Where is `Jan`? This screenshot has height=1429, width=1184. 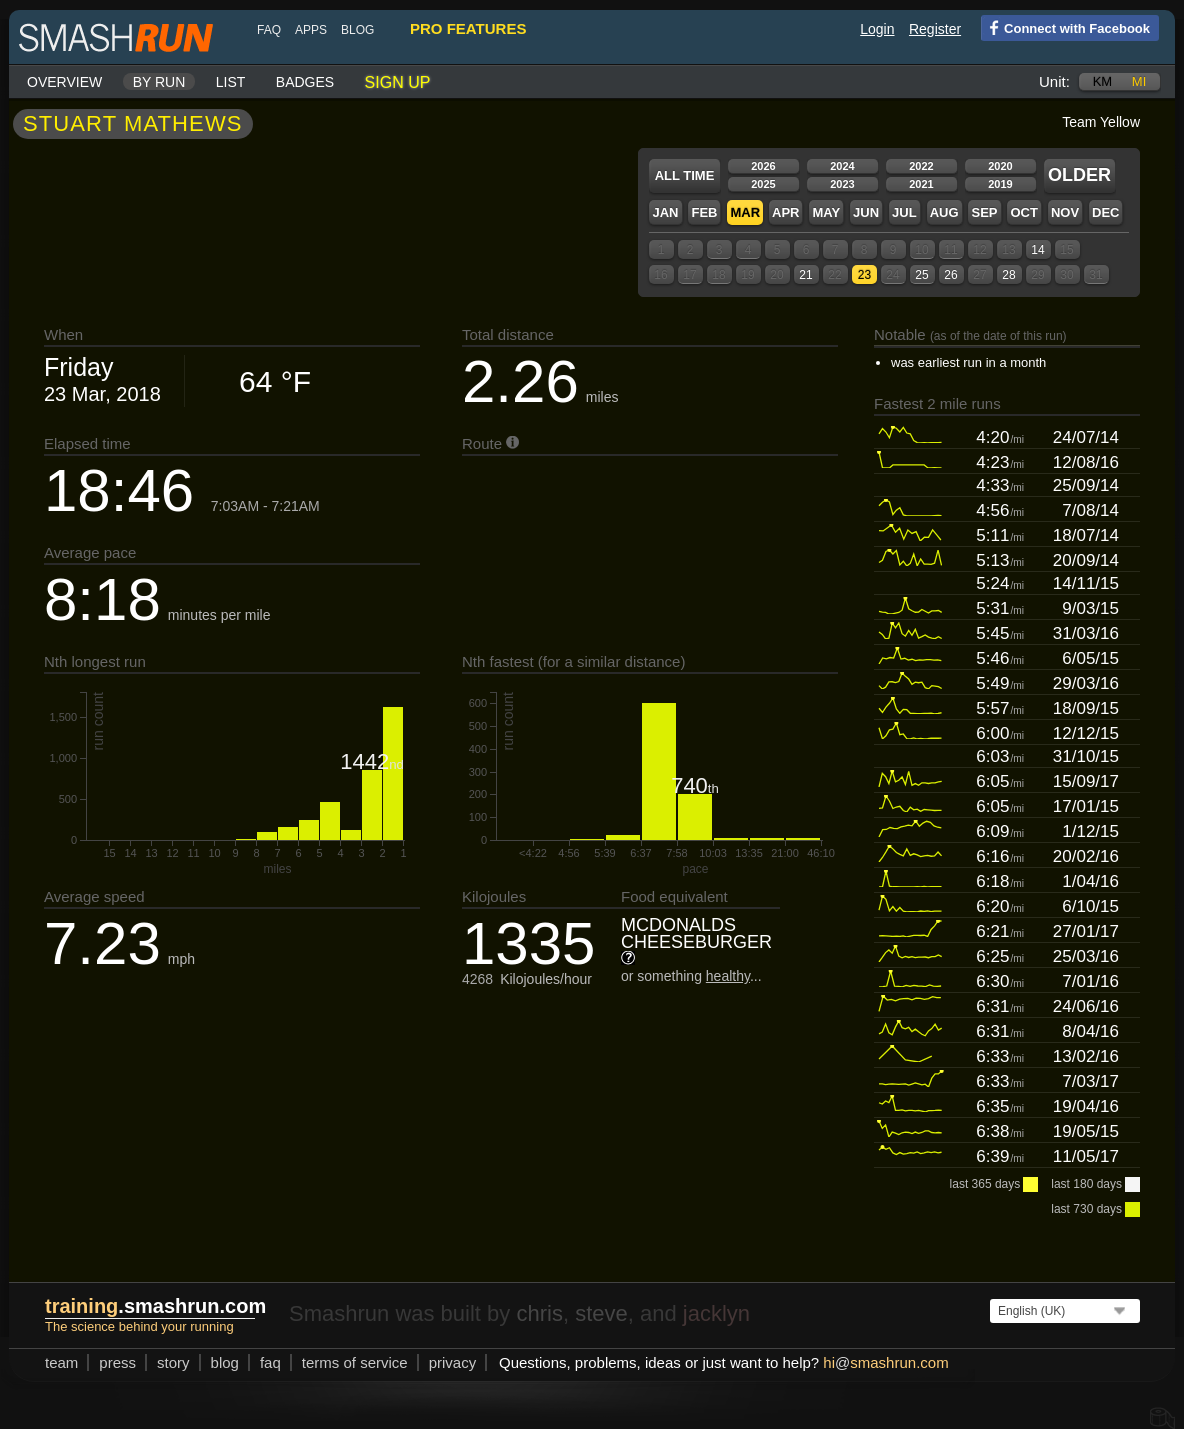
Jan is located at coordinates (665, 212).